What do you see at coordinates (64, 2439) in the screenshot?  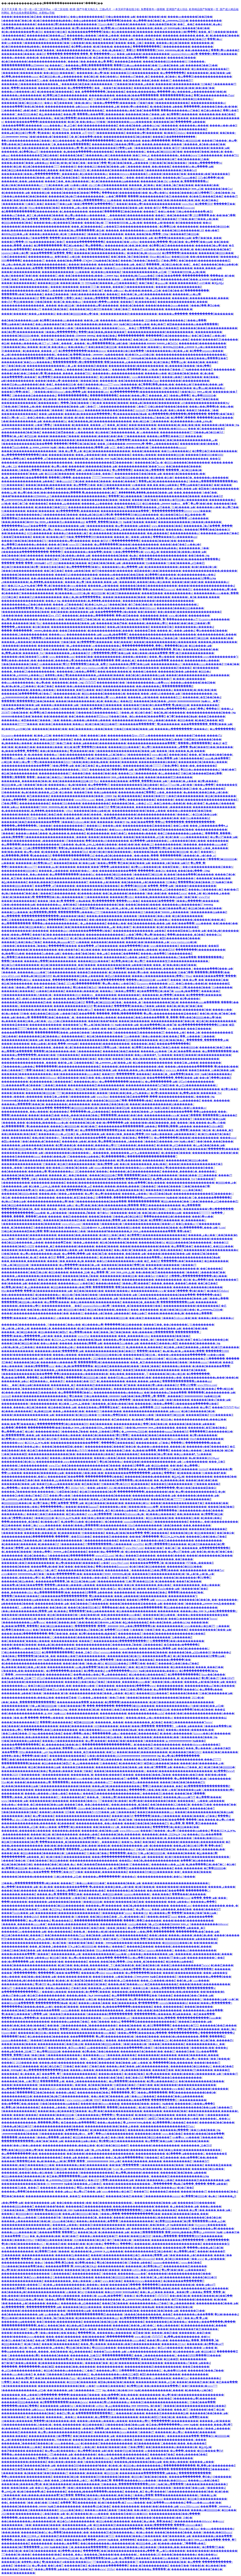 I see `ɬɬ���߿�` at bounding box center [64, 2439].